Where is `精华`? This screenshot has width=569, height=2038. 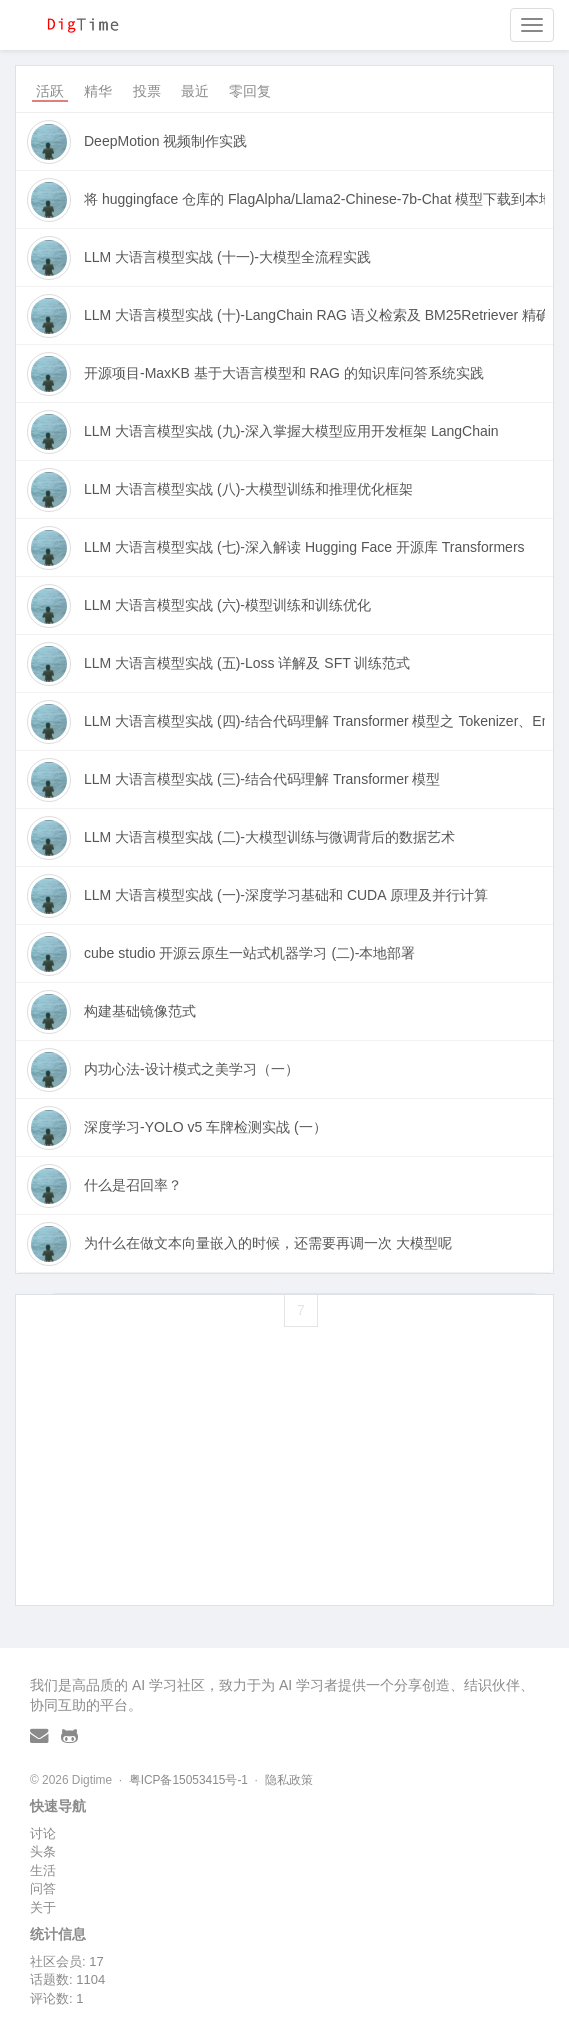
精华 is located at coordinates (98, 91).